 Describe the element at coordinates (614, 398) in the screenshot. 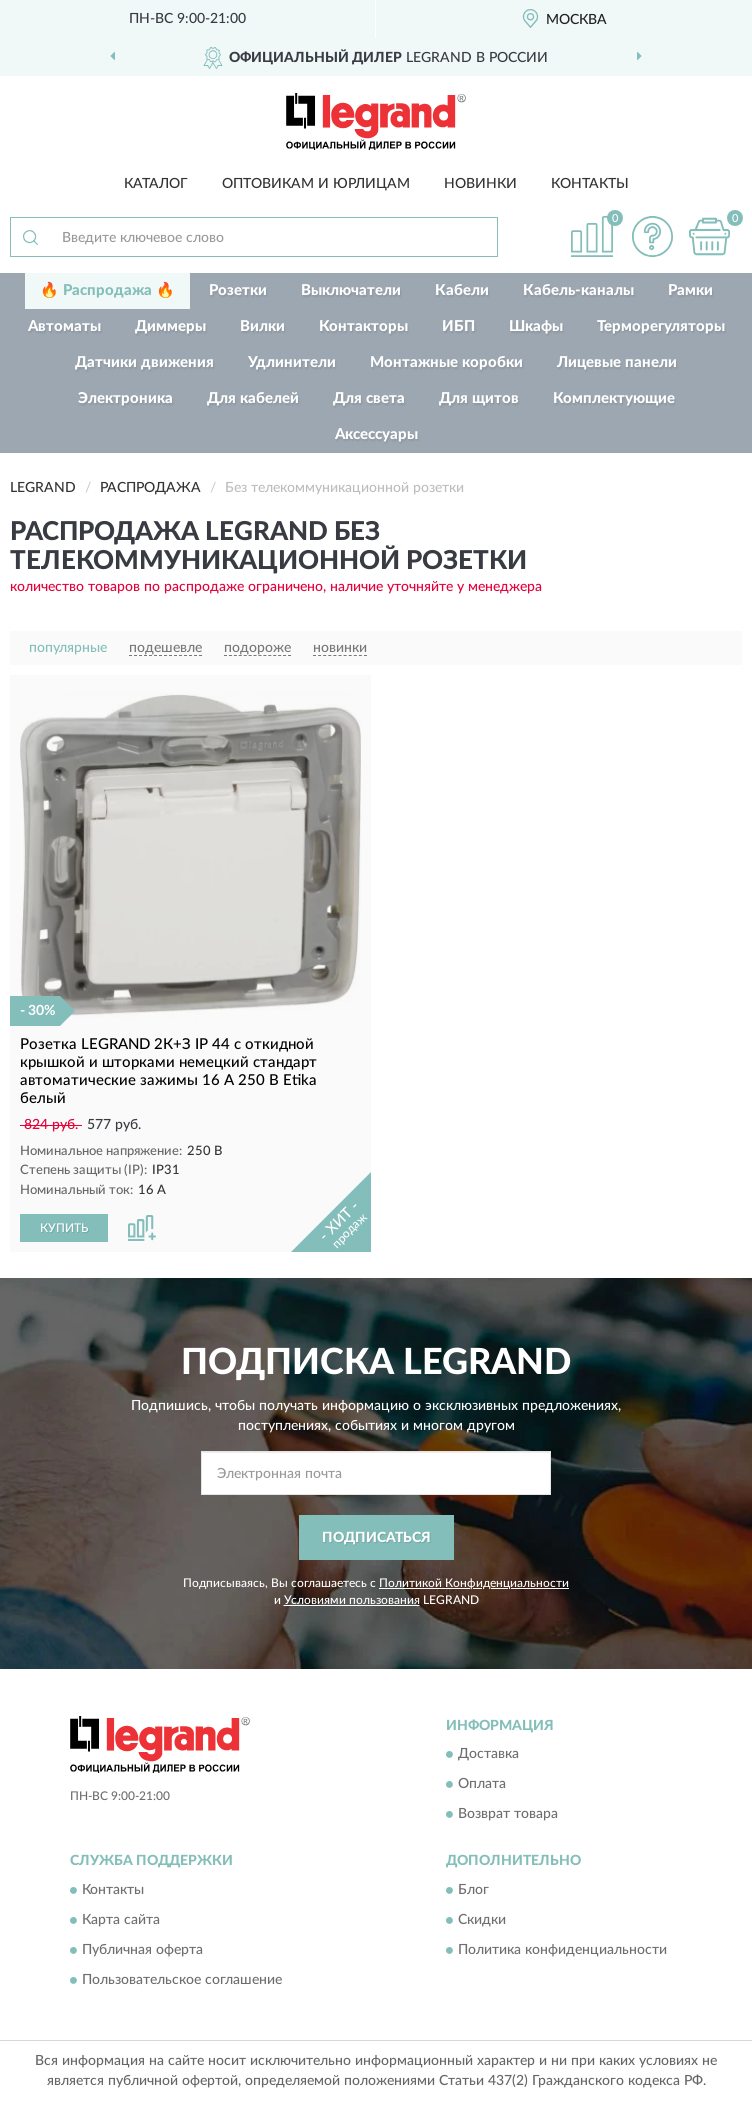

I see `Комплектующие` at that location.